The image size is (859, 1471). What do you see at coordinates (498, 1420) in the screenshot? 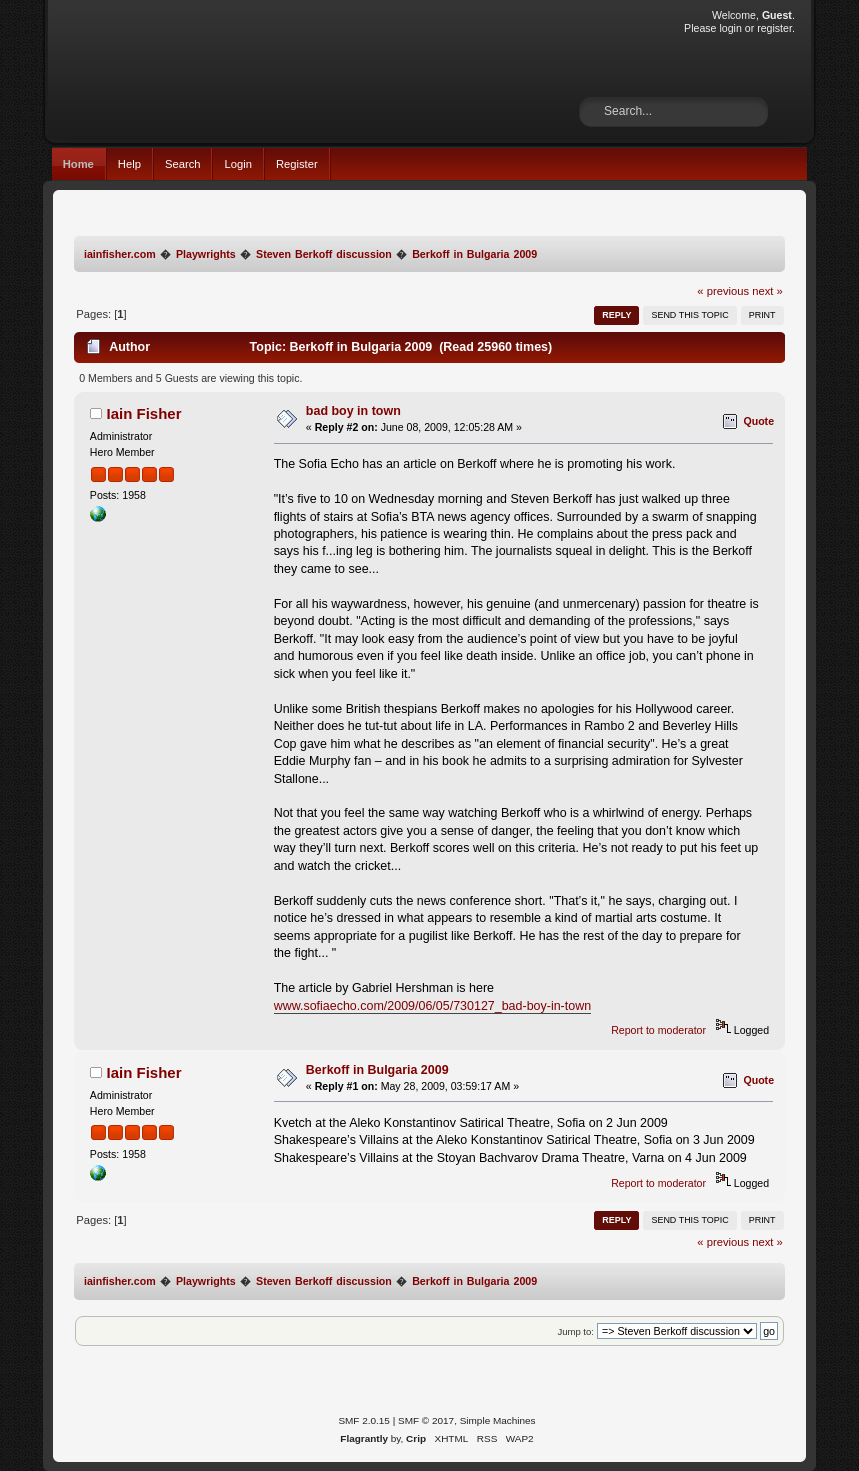
I see `Simple Machines` at bounding box center [498, 1420].